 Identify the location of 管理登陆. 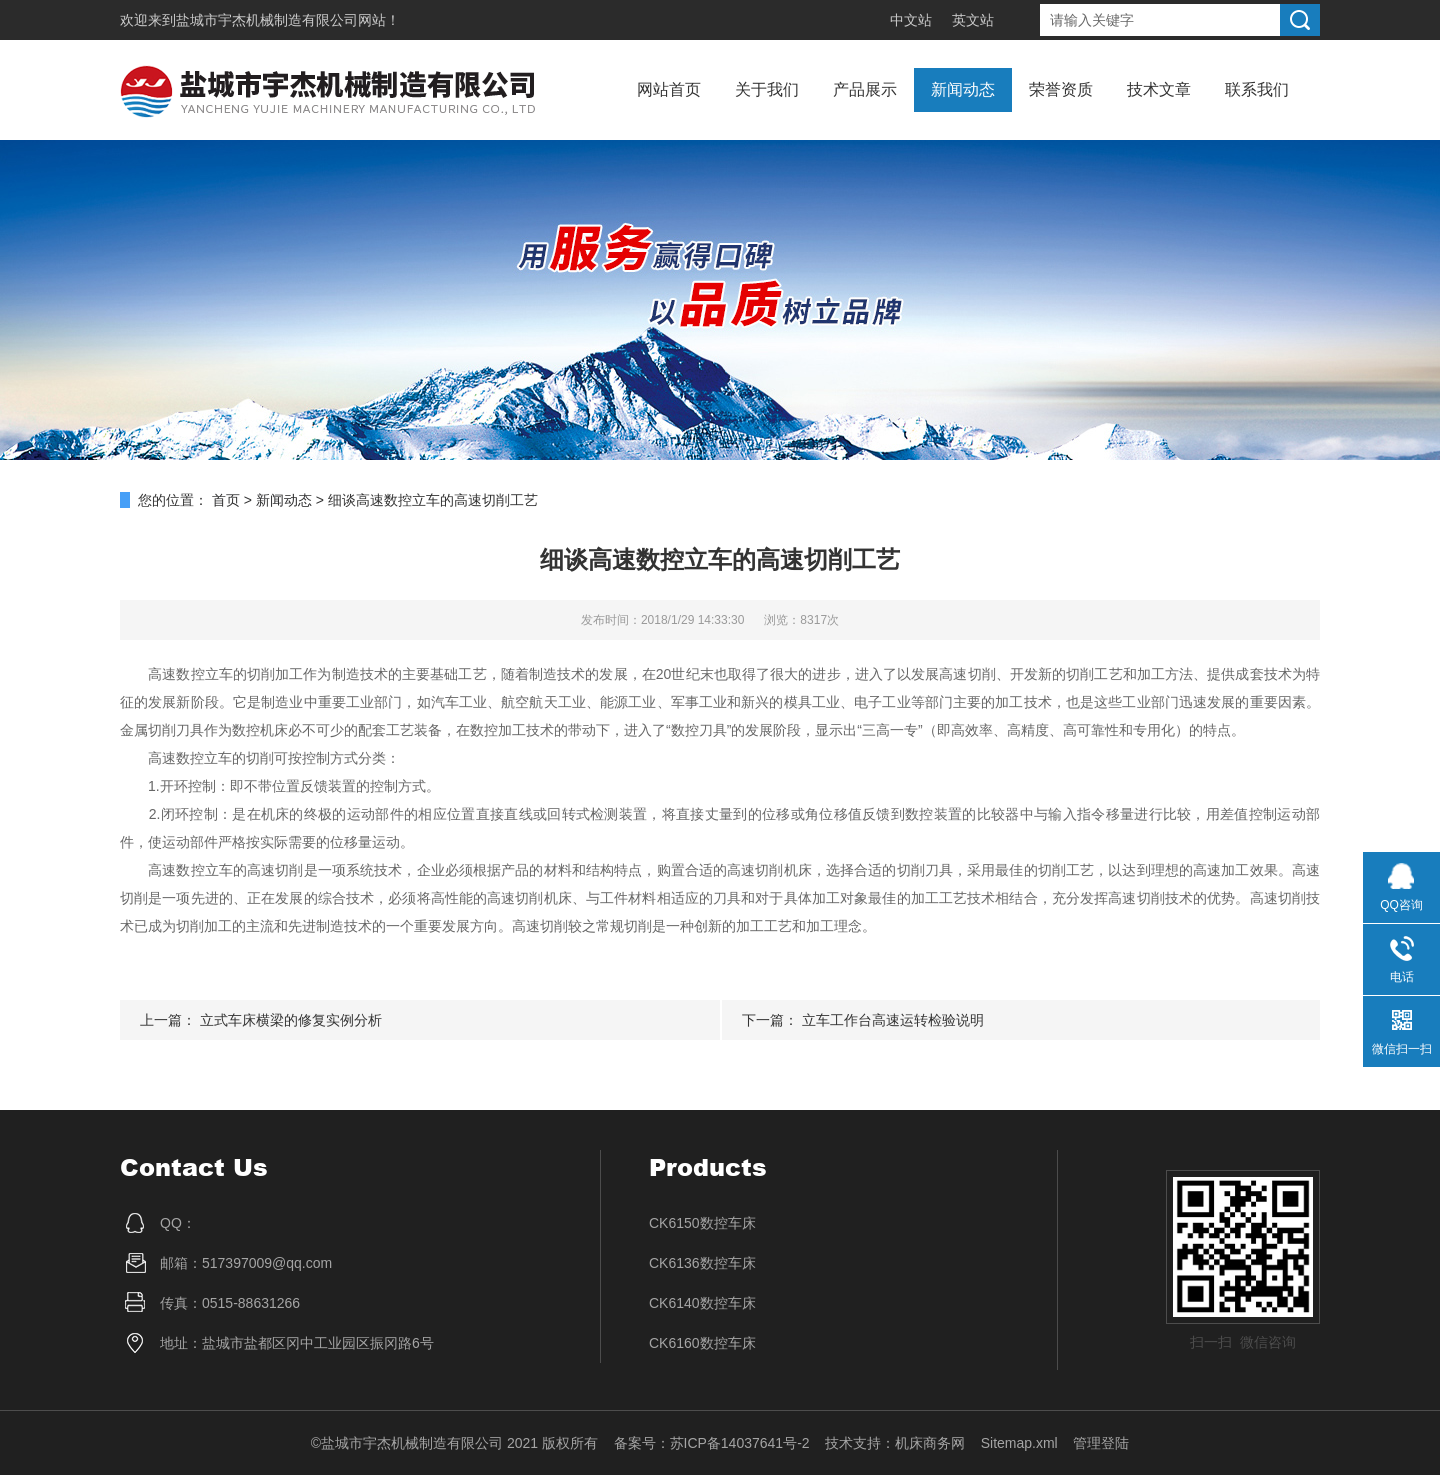
(1101, 1443).